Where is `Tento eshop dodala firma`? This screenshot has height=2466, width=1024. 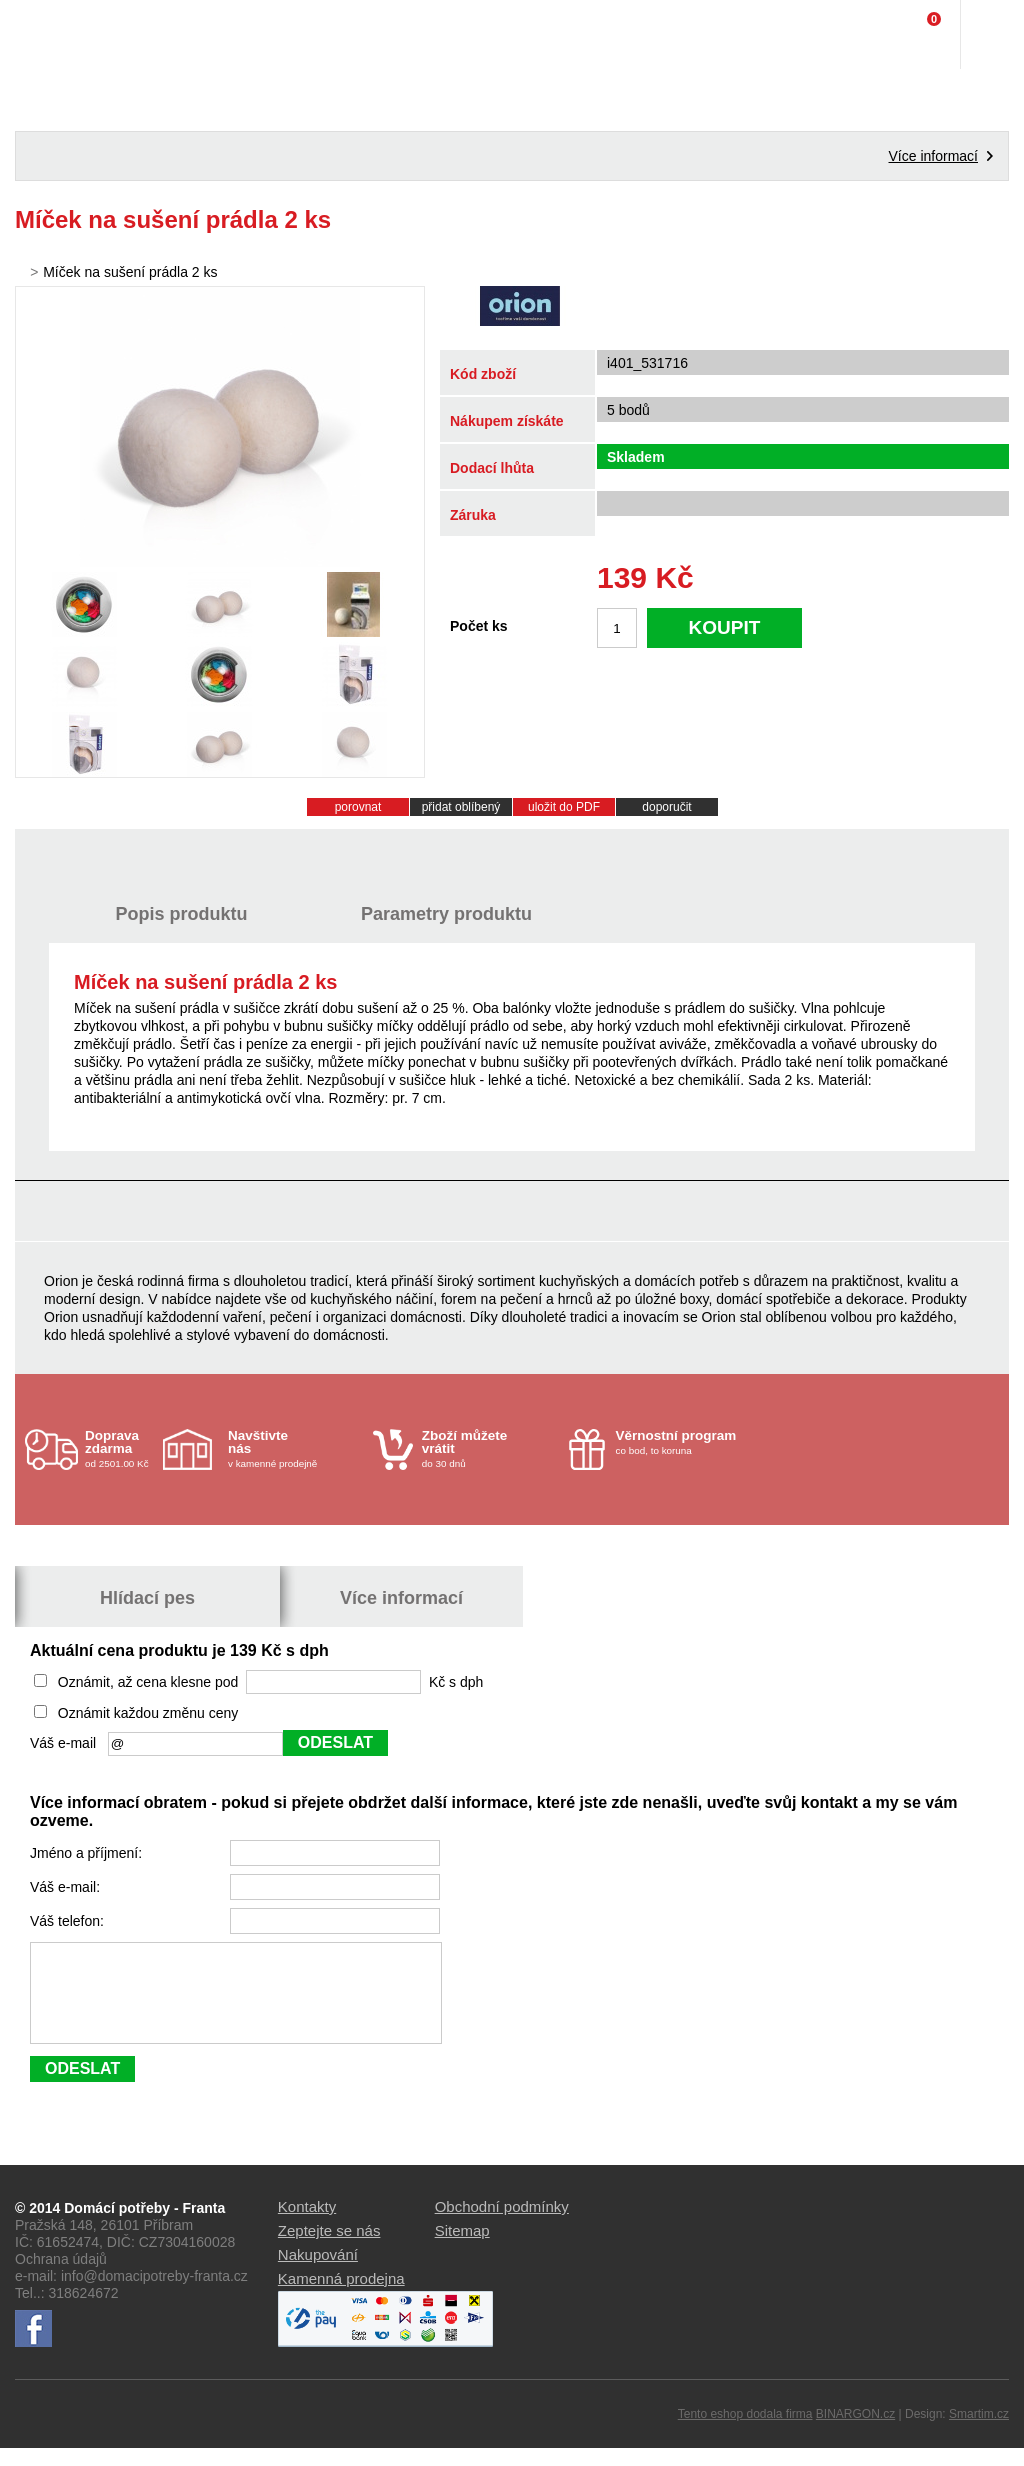
Tento eshop dodala firma is located at coordinates (745, 2432).